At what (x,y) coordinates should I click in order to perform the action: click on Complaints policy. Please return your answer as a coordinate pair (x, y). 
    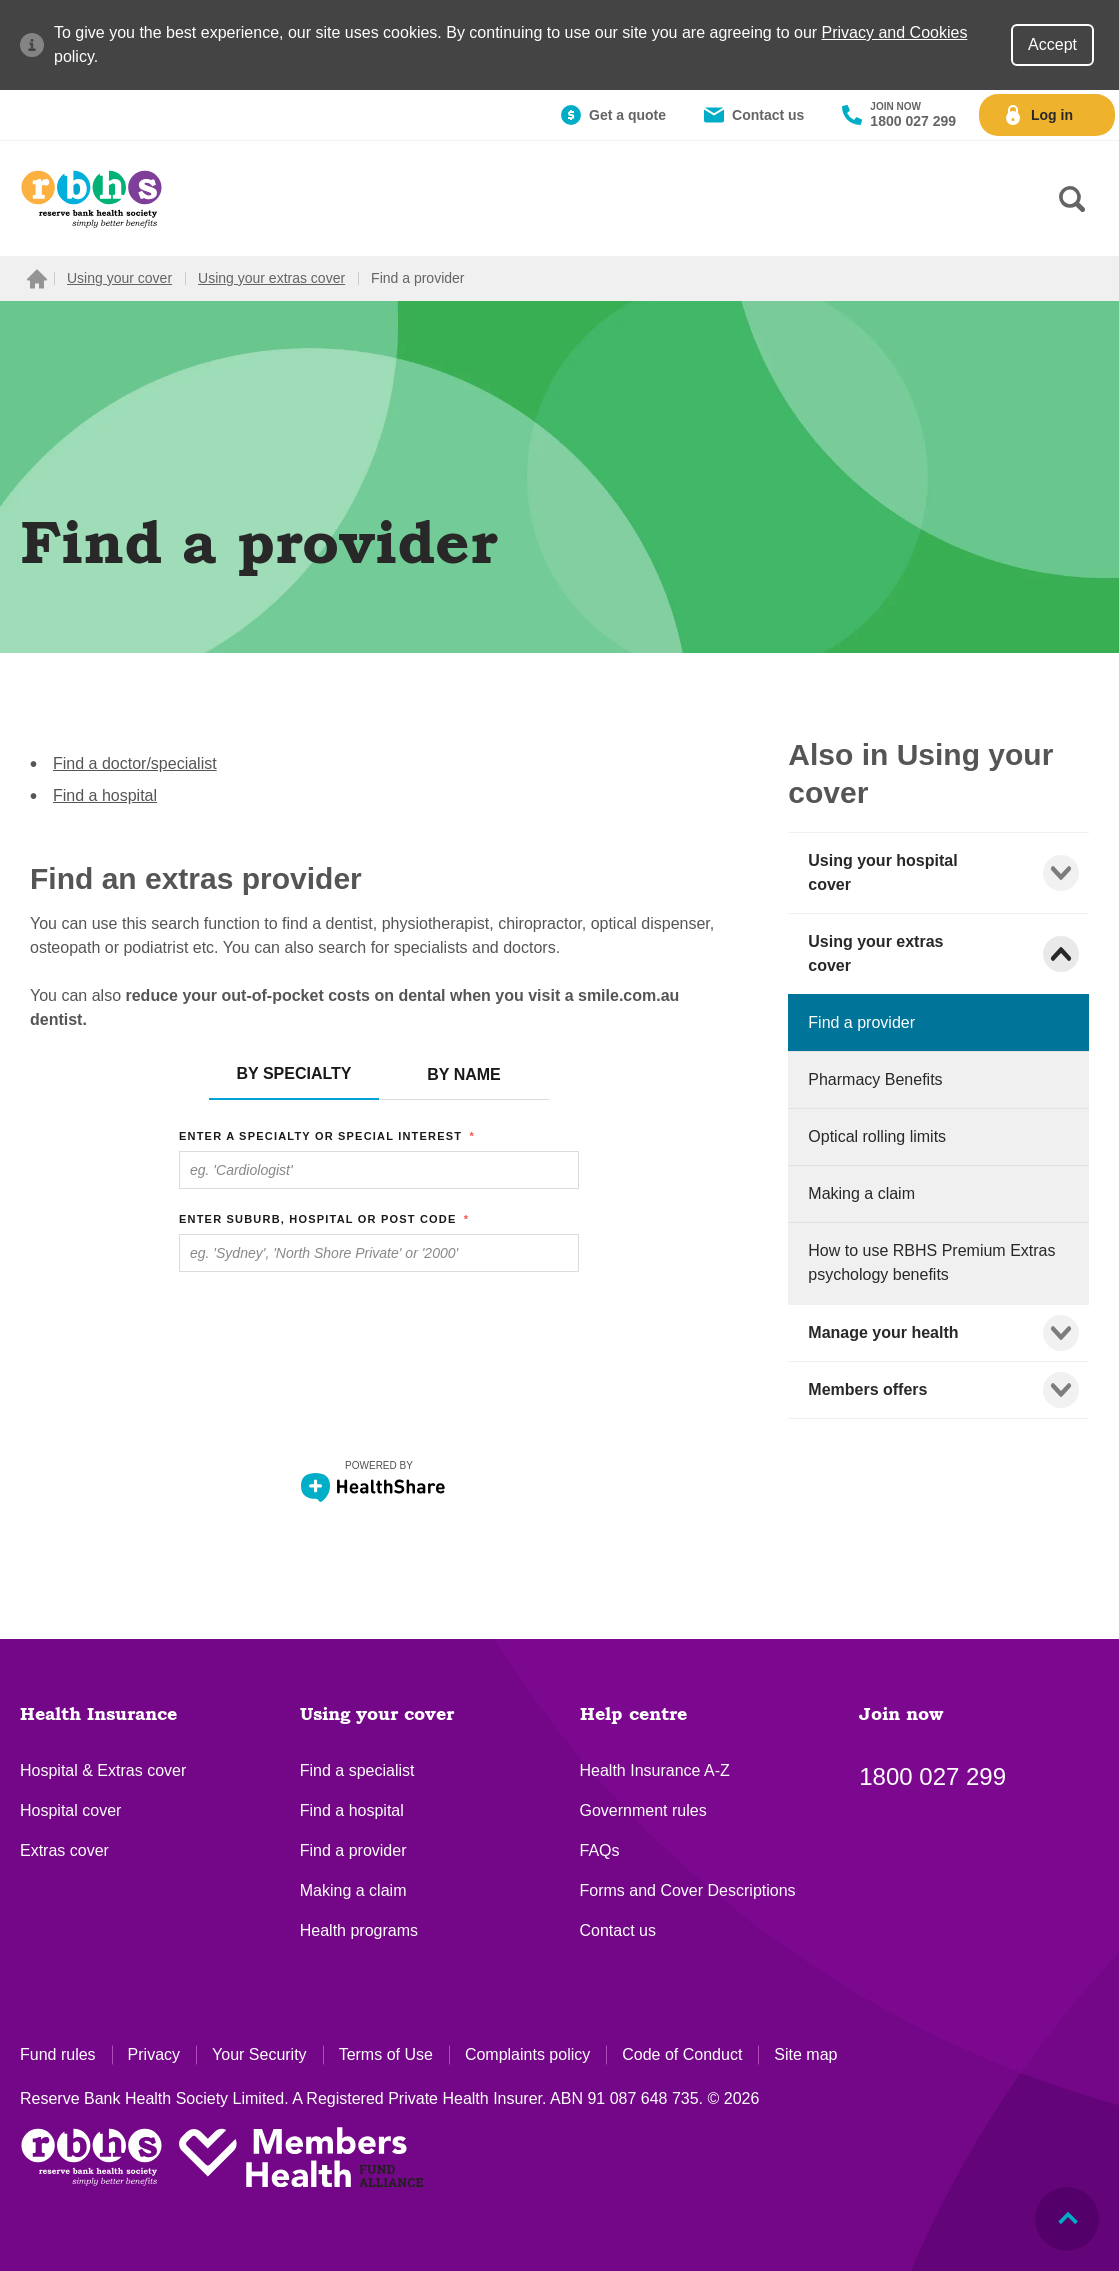
    Looking at the image, I should click on (527, 2054).